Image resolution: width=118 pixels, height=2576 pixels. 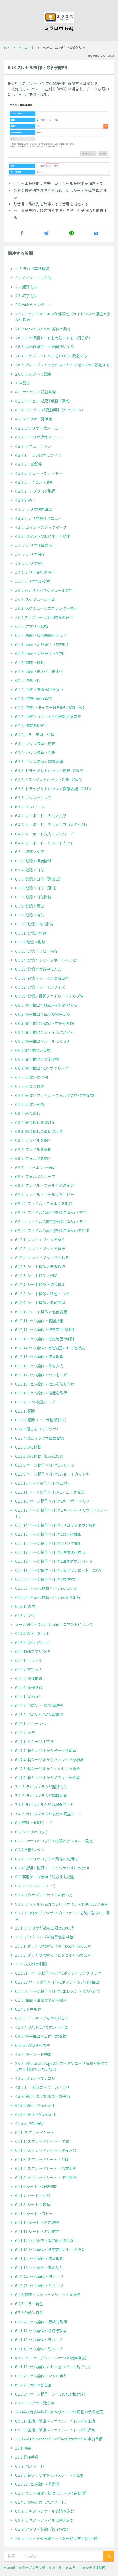 What do you see at coordinates (55, 2567) in the screenshot?
I see `# メール` at bounding box center [55, 2567].